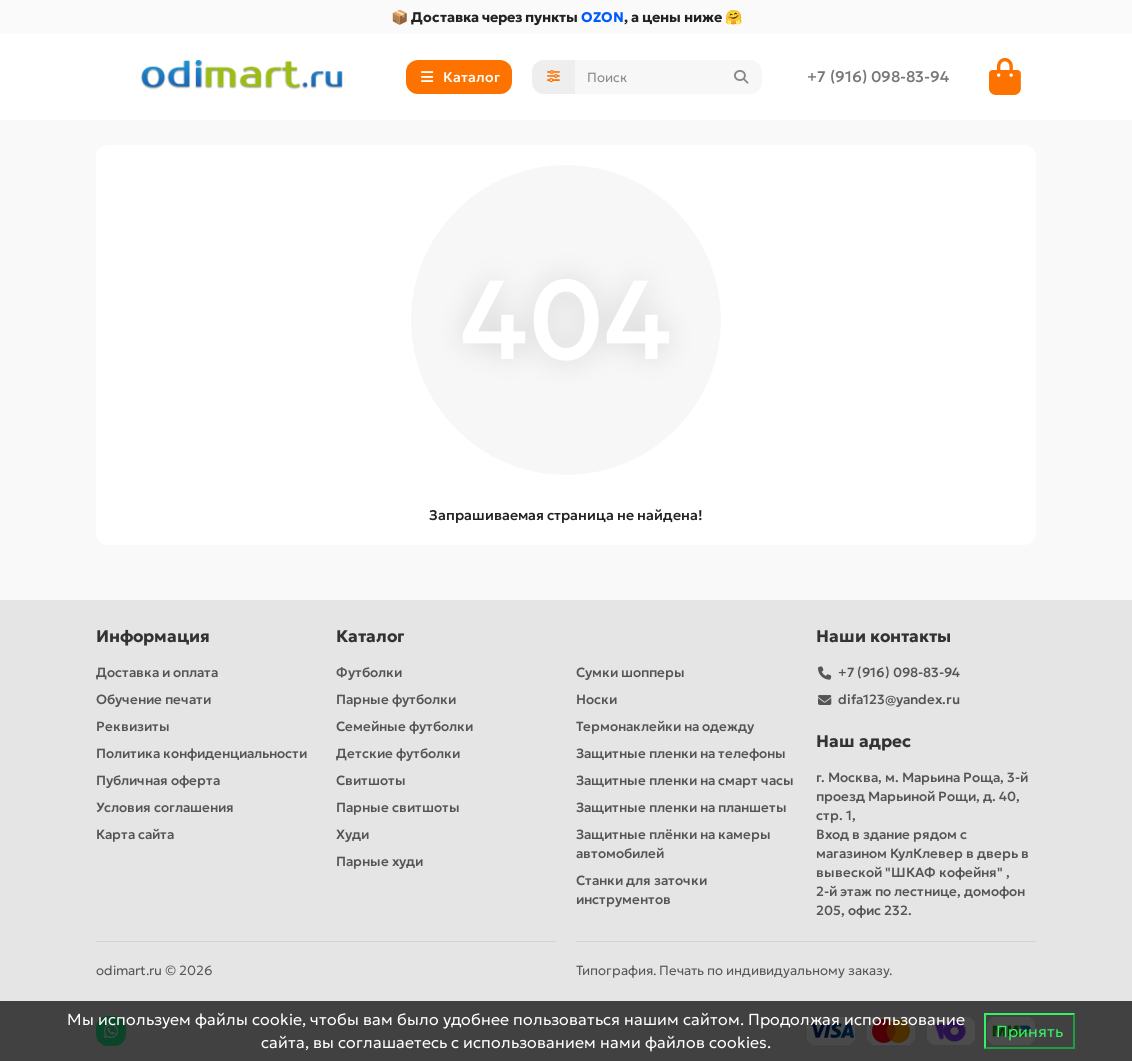  I want to click on [Search], so click(668, 77).